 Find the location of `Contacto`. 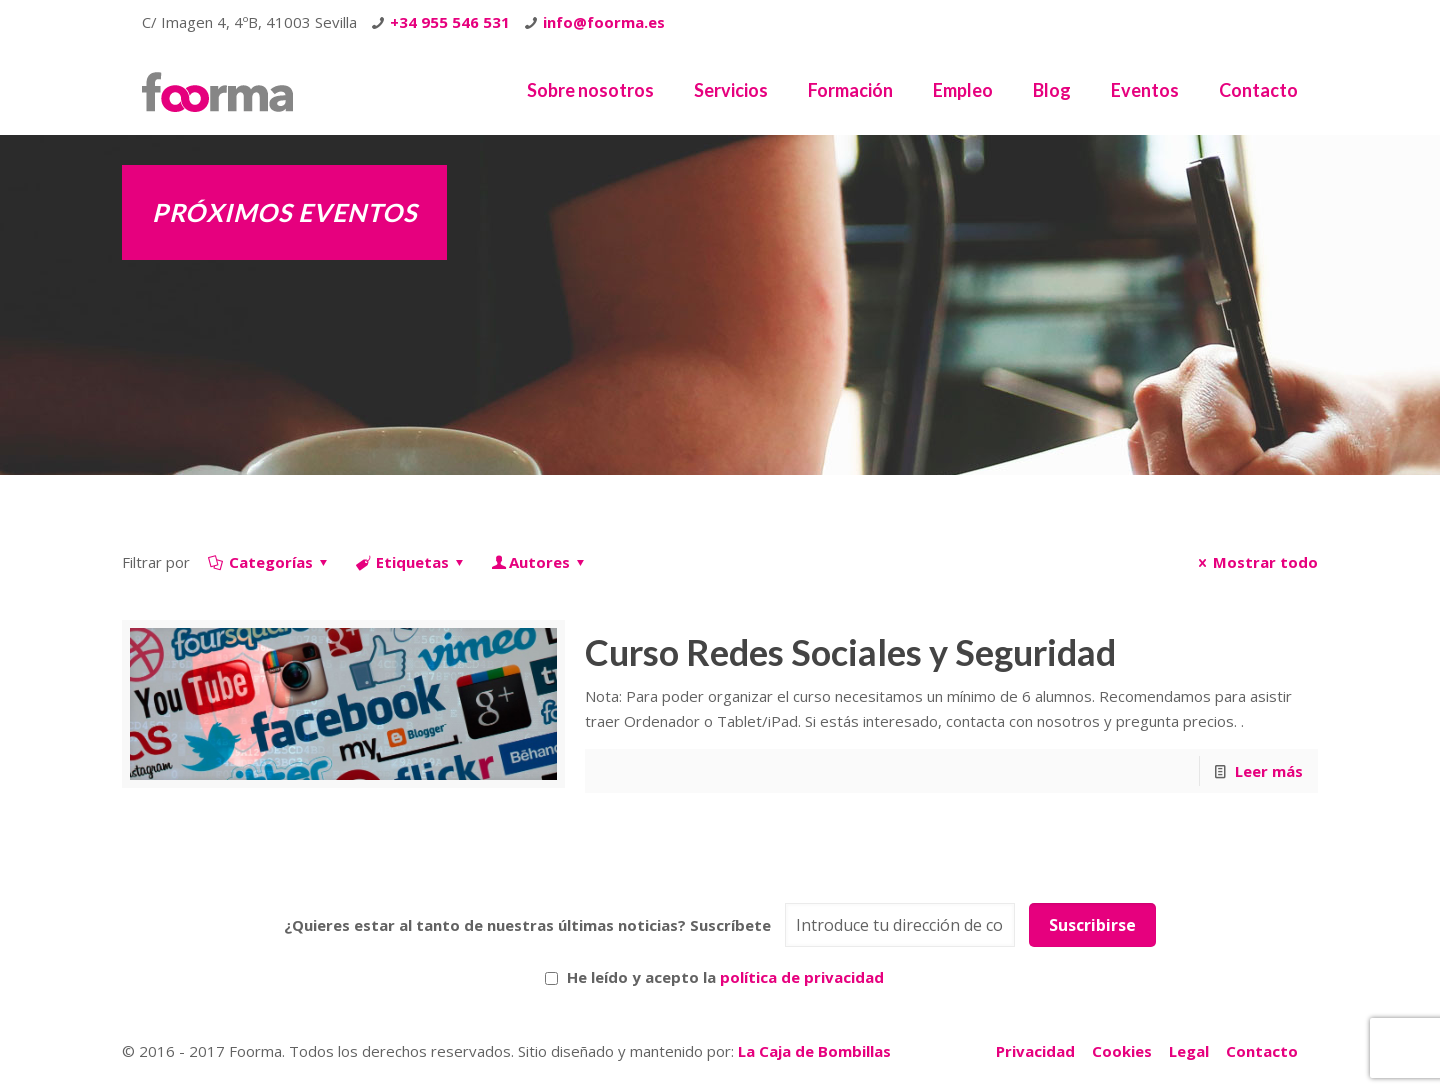

Contacto is located at coordinates (1262, 1051).